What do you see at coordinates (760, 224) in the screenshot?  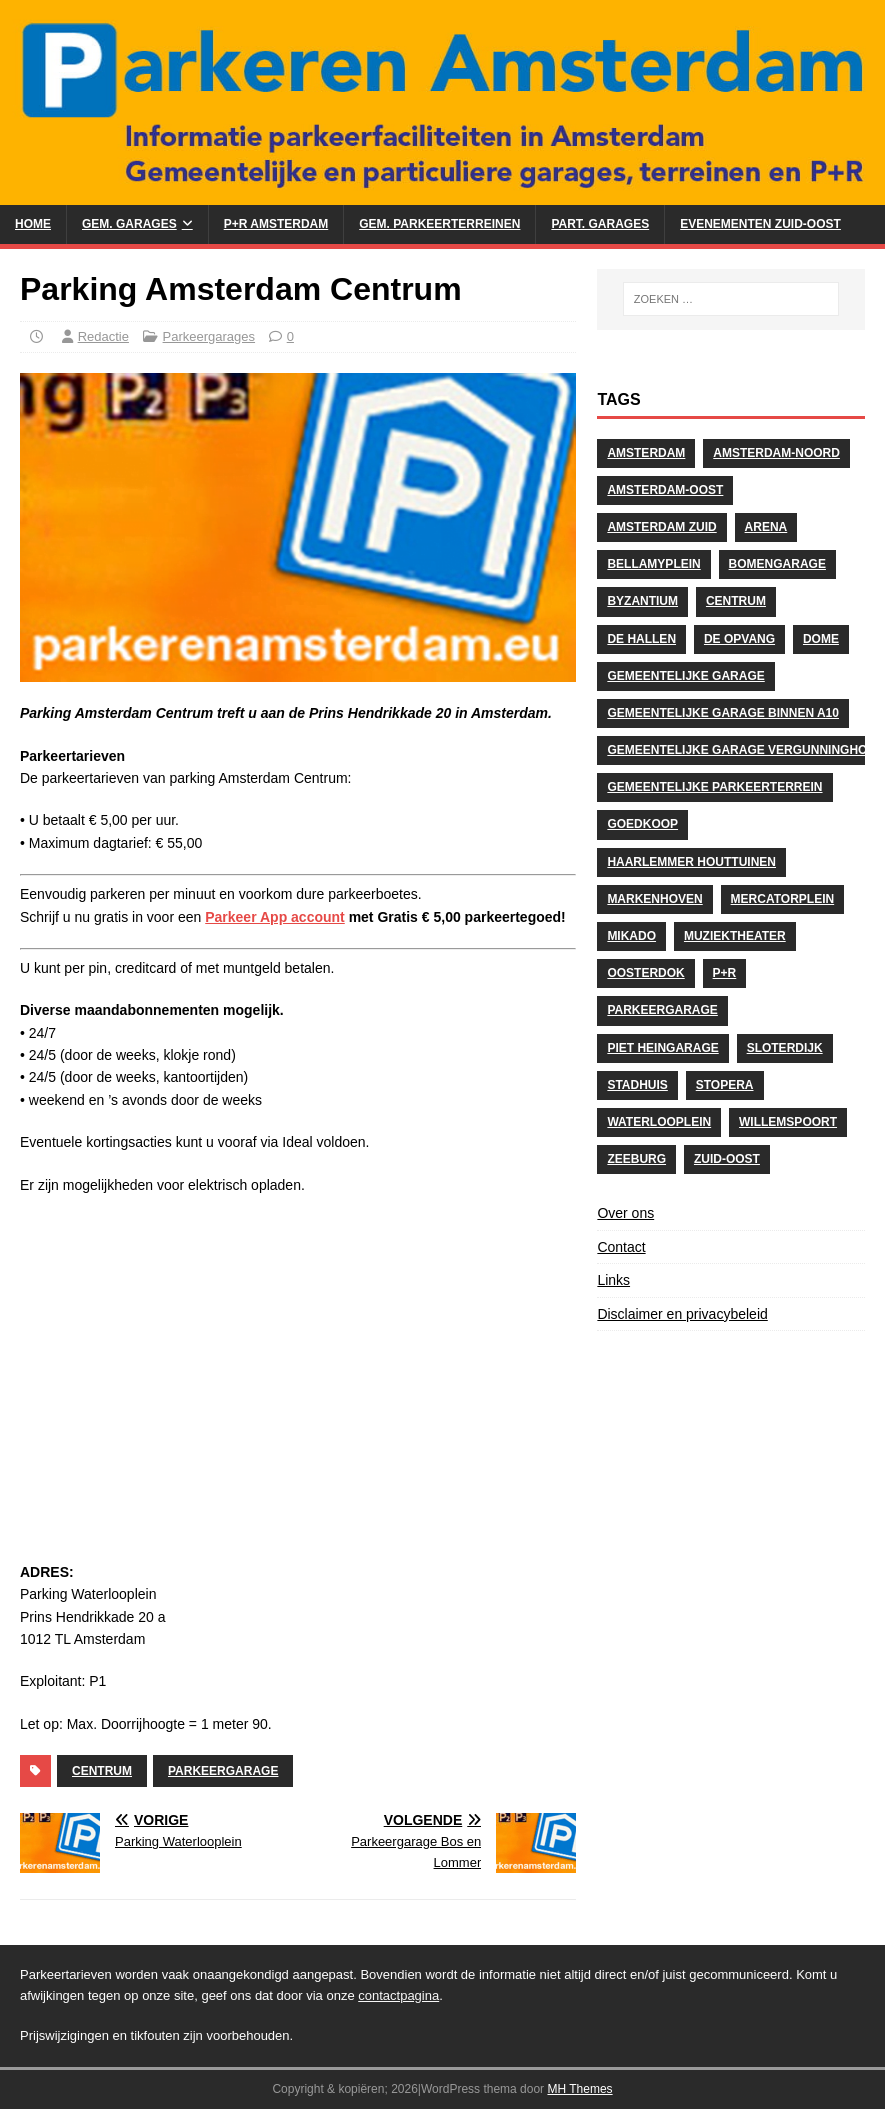 I see `Evenementen Zuid-Oost` at bounding box center [760, 224].